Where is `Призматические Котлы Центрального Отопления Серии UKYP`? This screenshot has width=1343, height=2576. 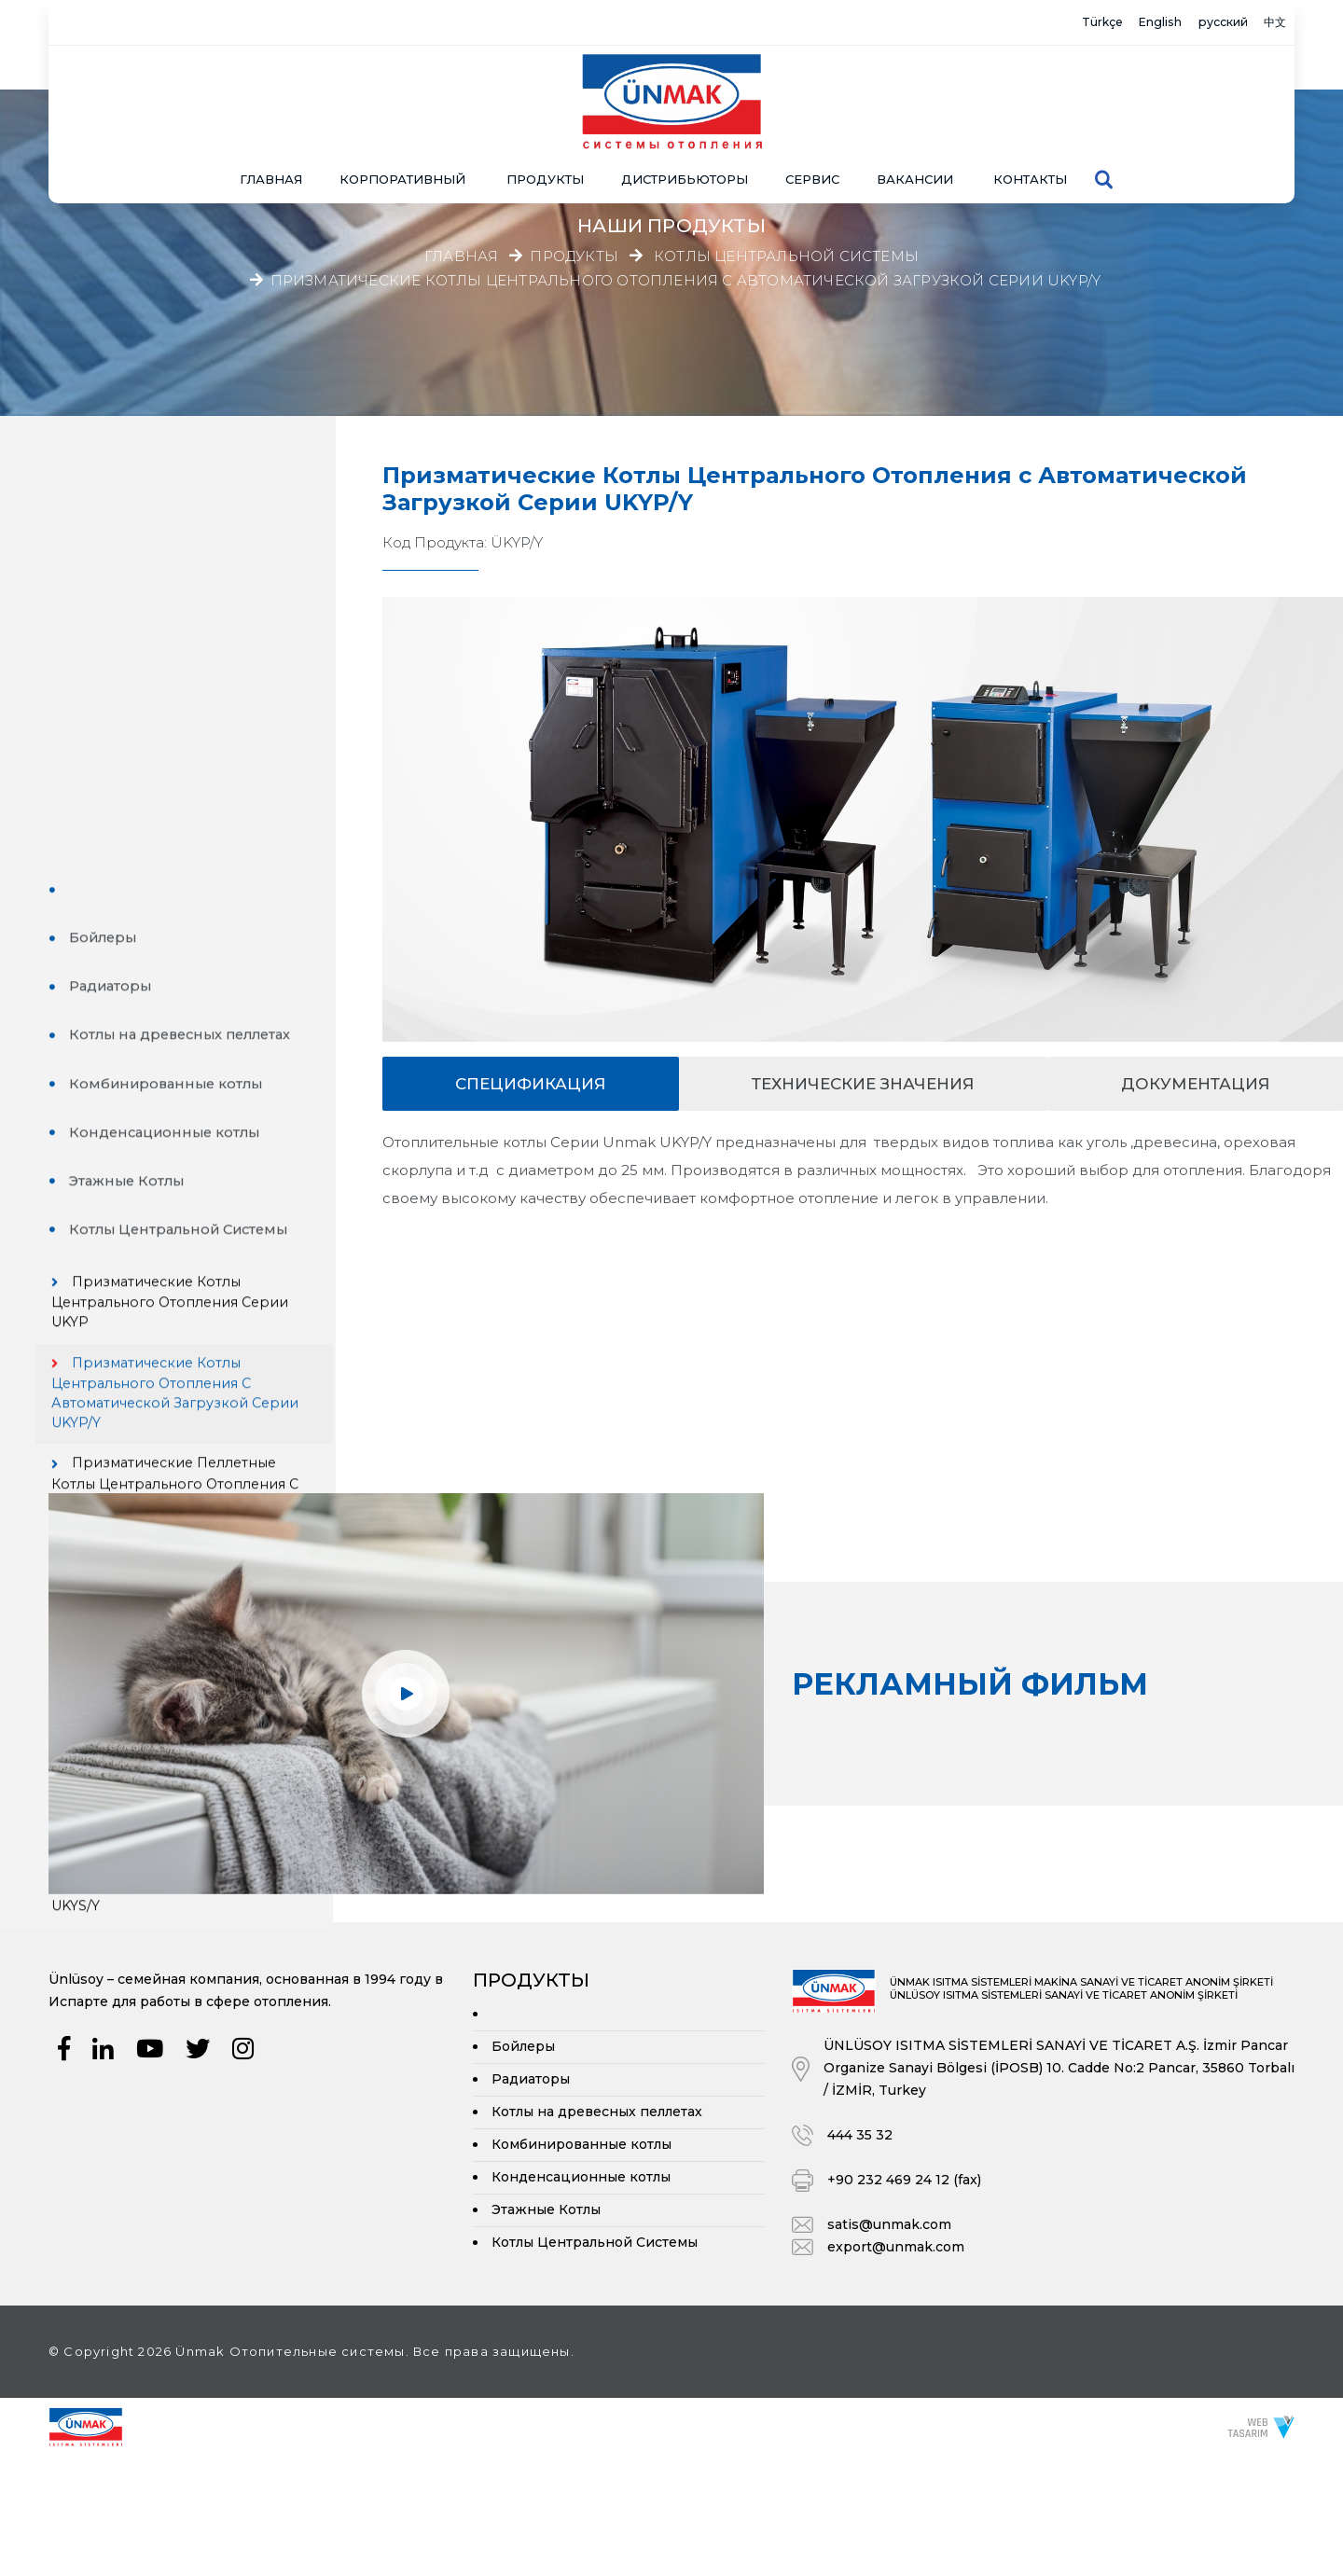
Призматические Котлы Центрального Отопления Серии UKYP is located at coordinates (188, 906).